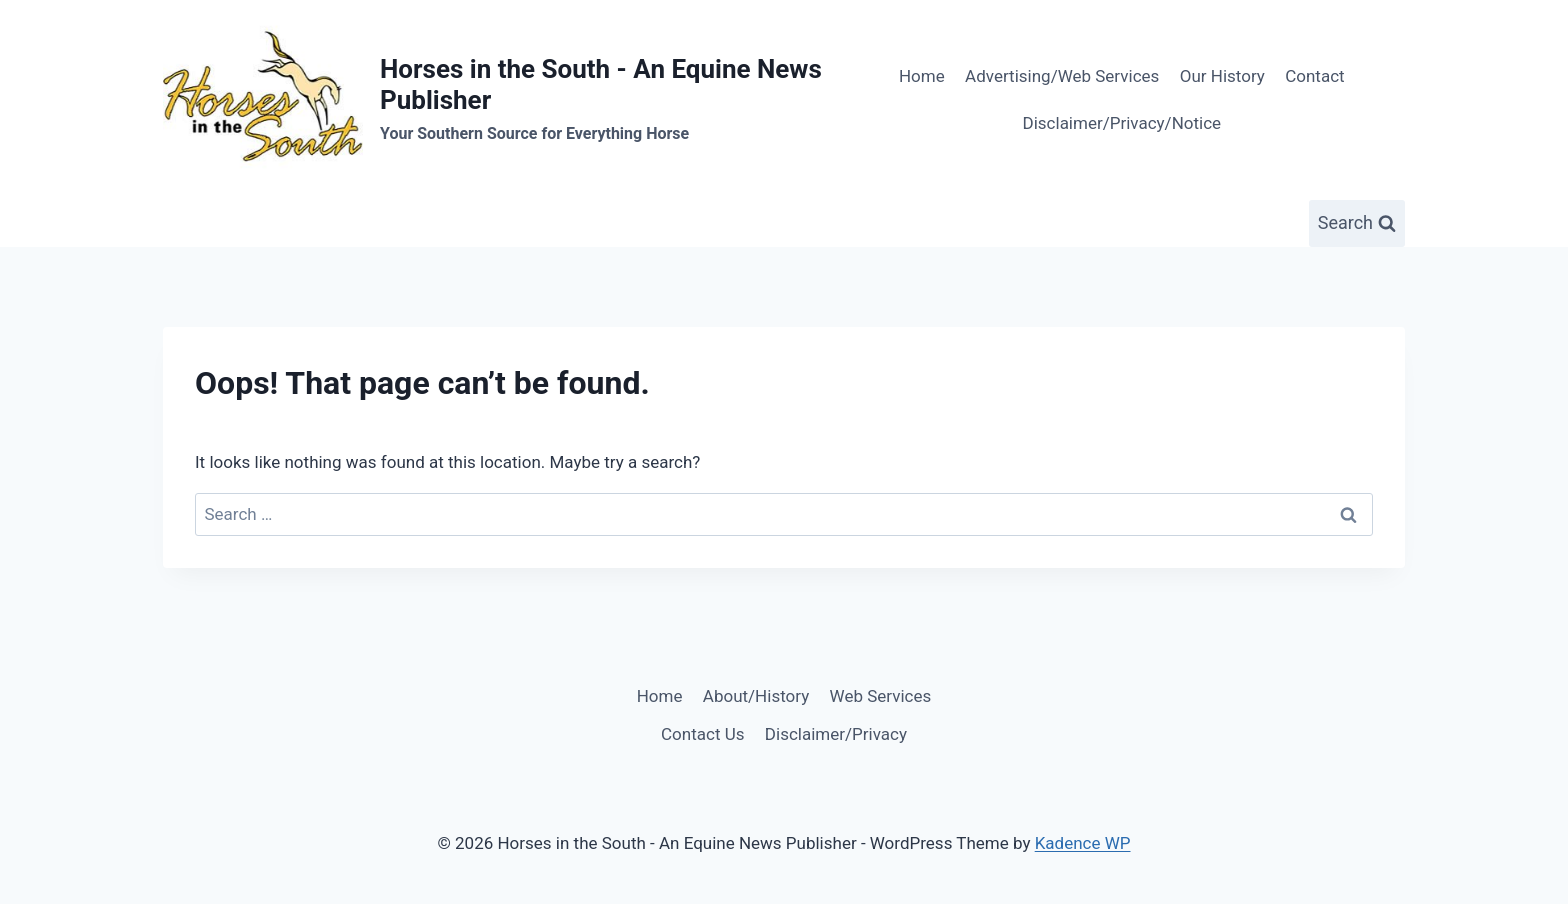 The height and width of the screenshot is (904, 1568). What do you see at coordinates (881, 696) in the screenshot?
I see `Web Services` at bounding box center [881, 696].